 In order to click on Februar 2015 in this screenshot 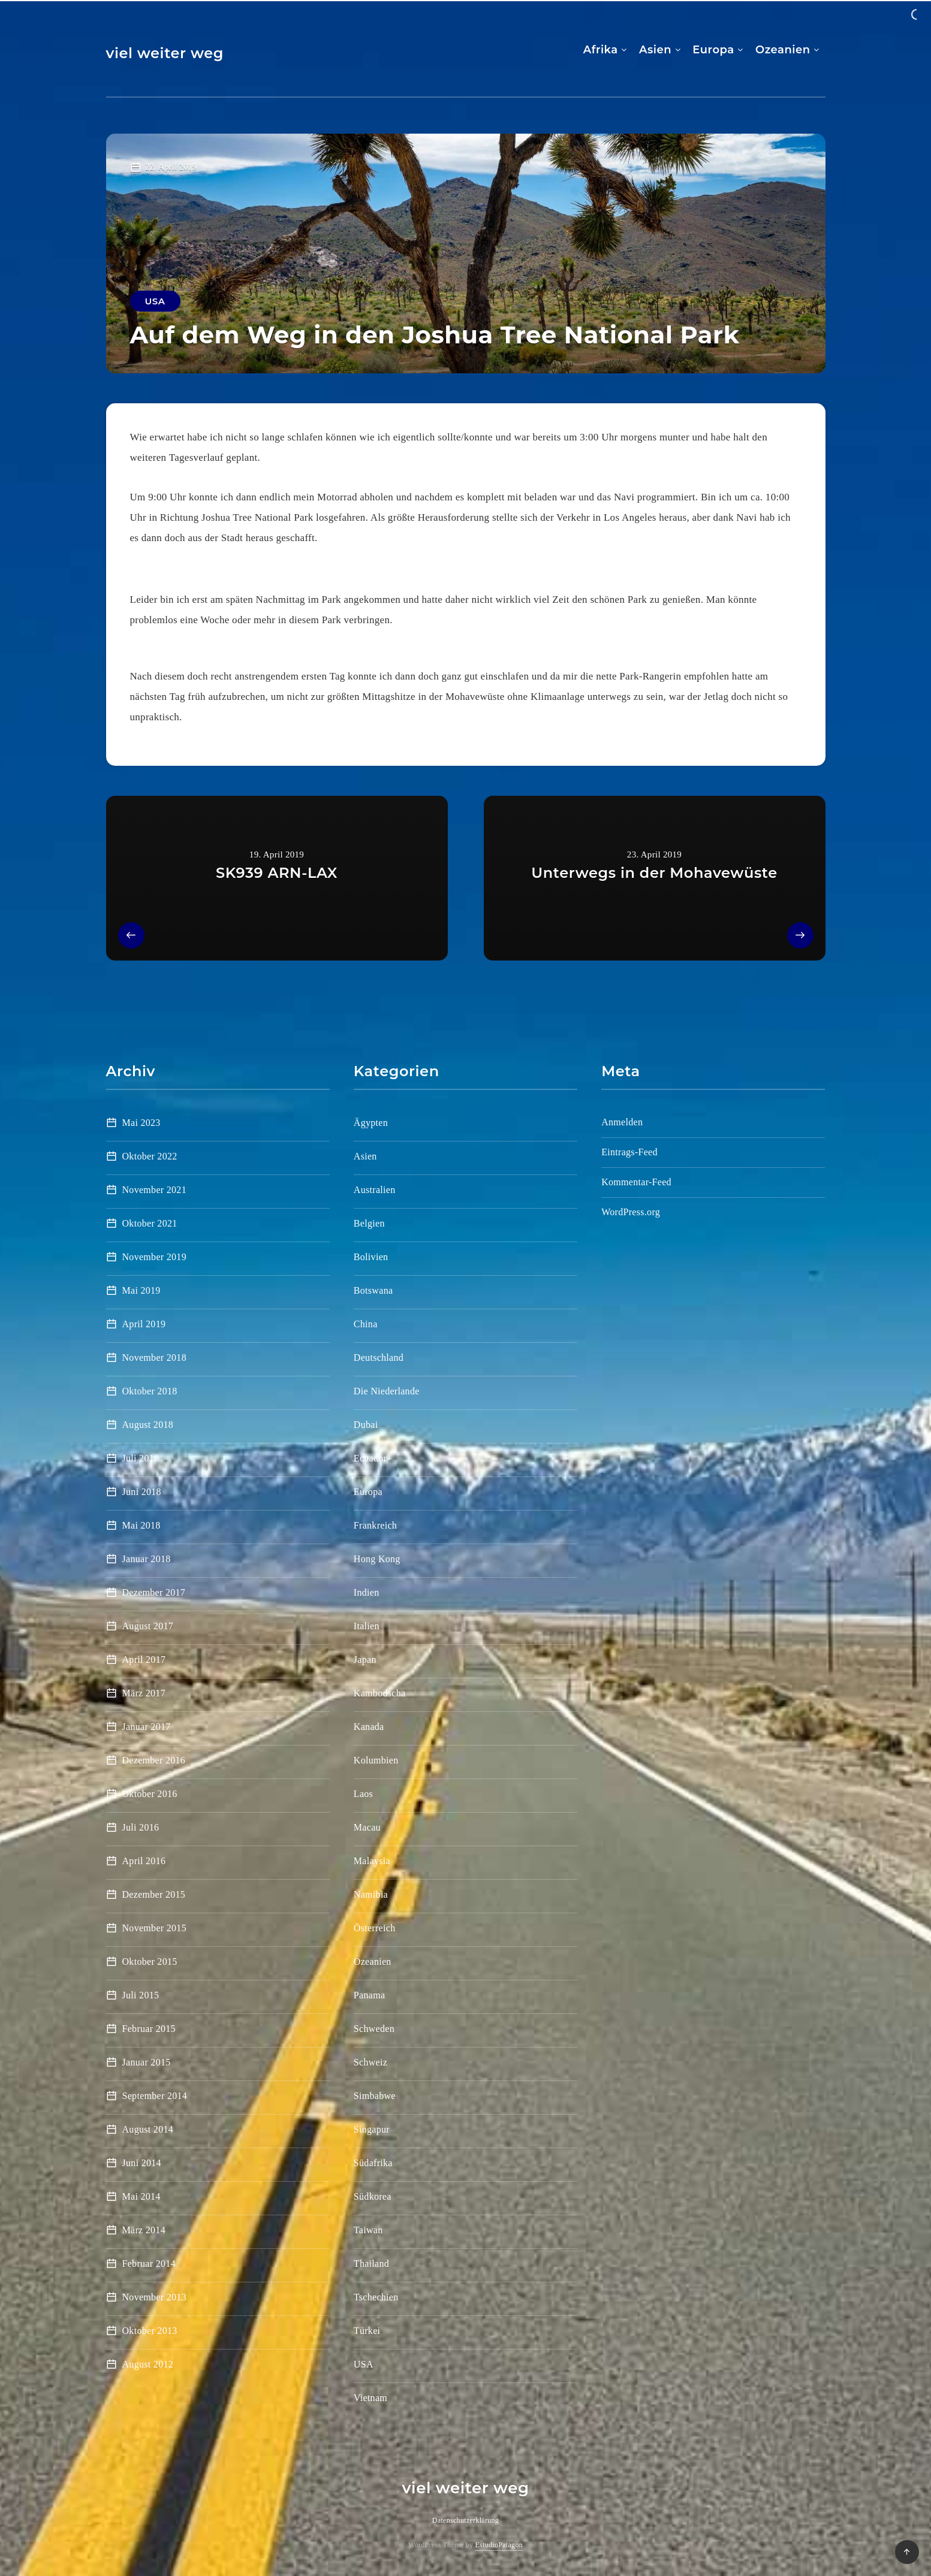, I will do `click(149, 2029)`.